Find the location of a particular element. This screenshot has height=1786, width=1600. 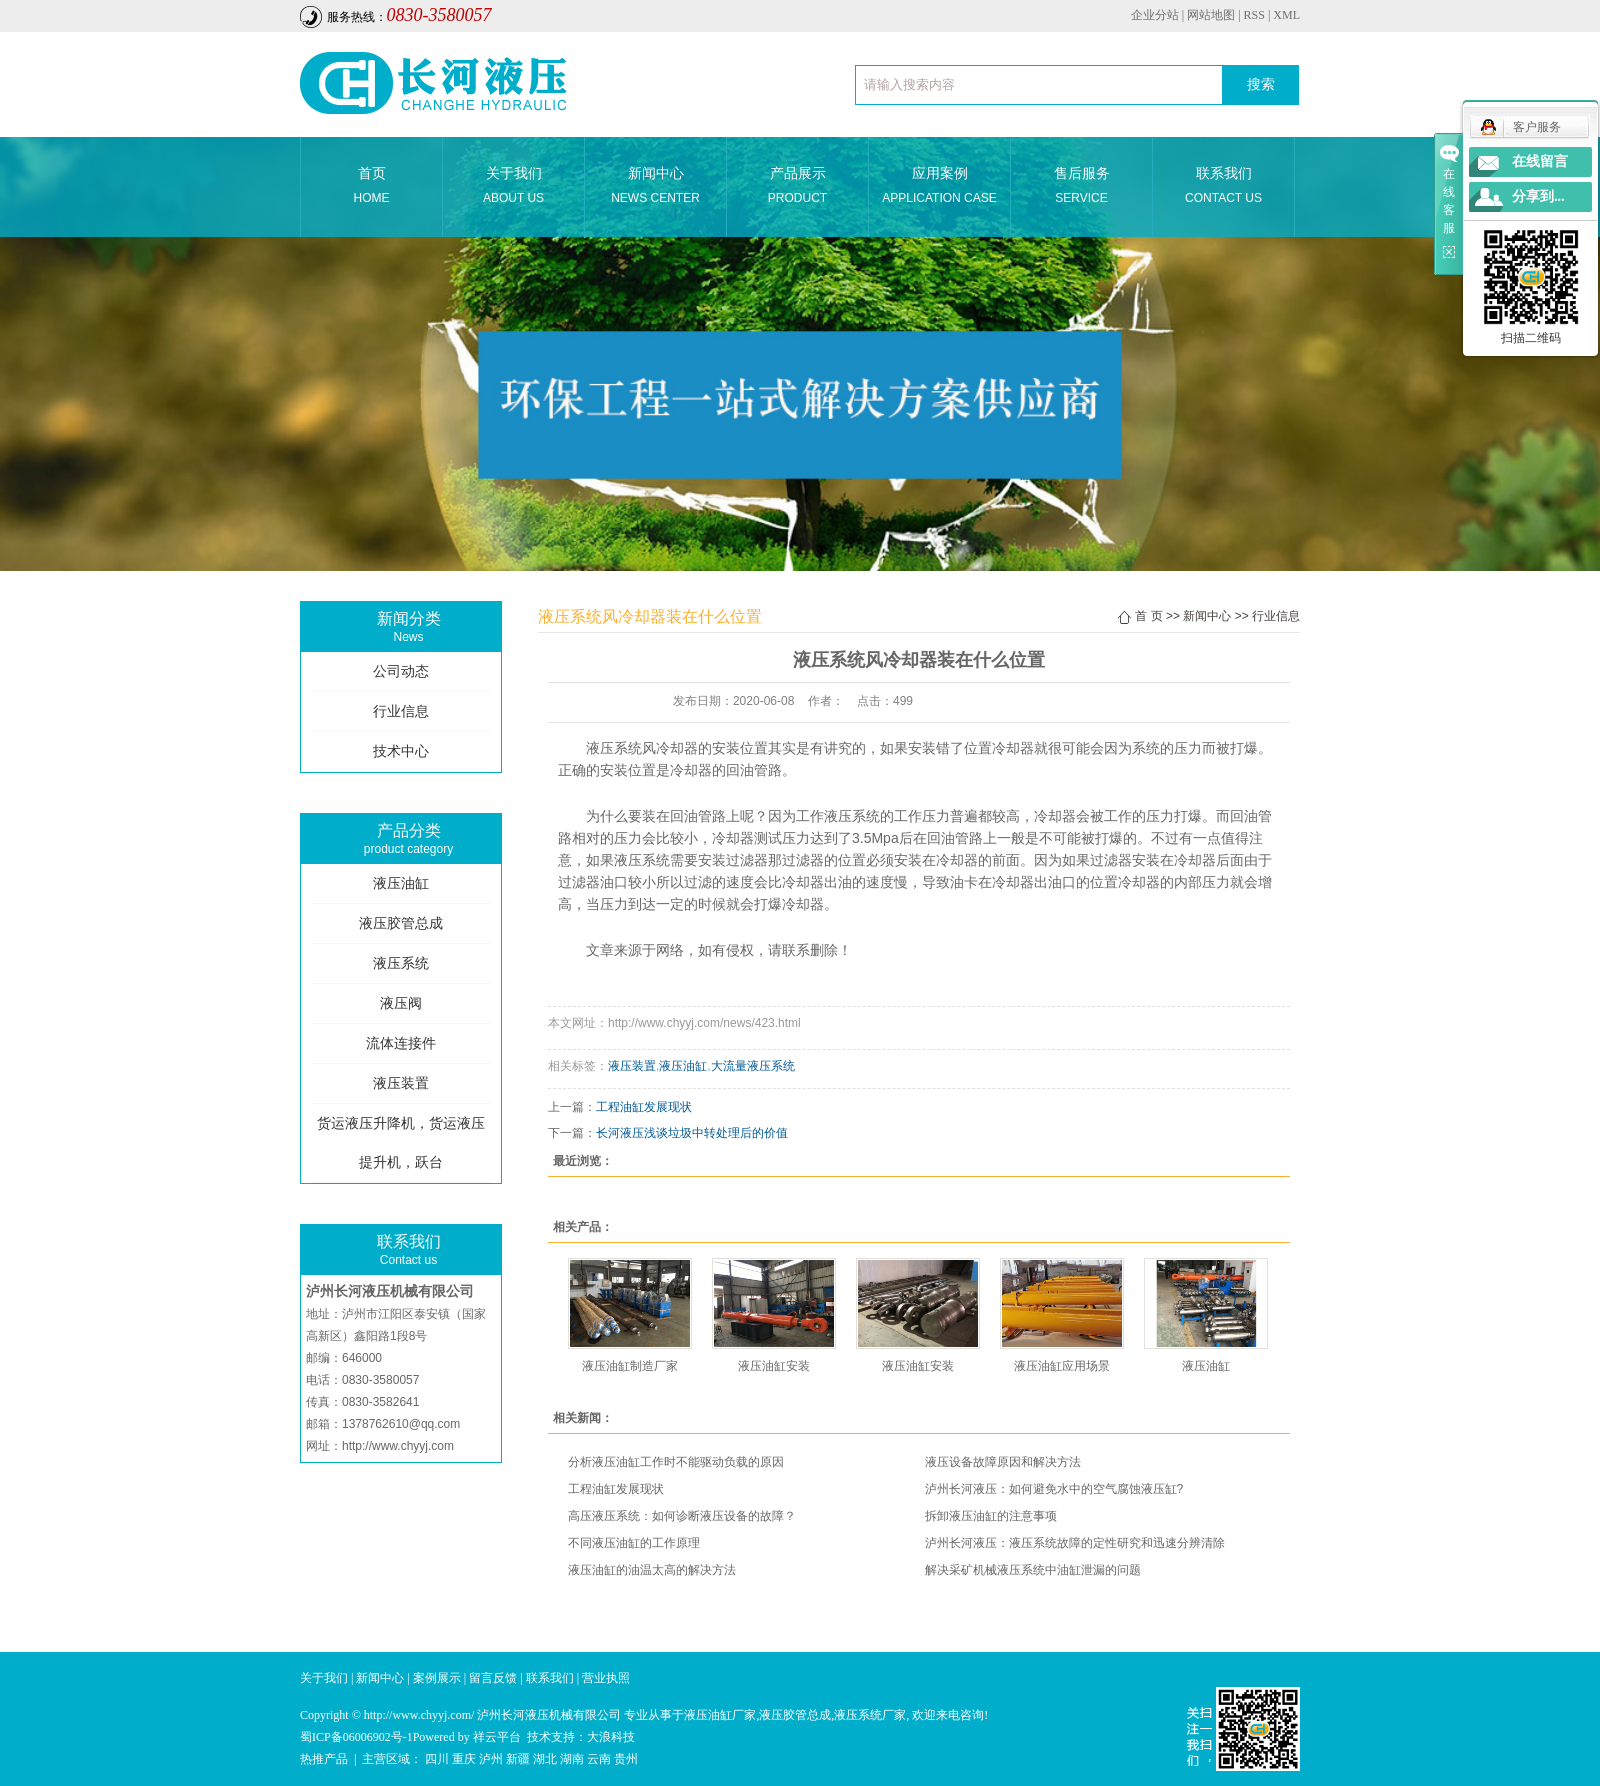

大浪科技 is located at coordinates (611, 1737).